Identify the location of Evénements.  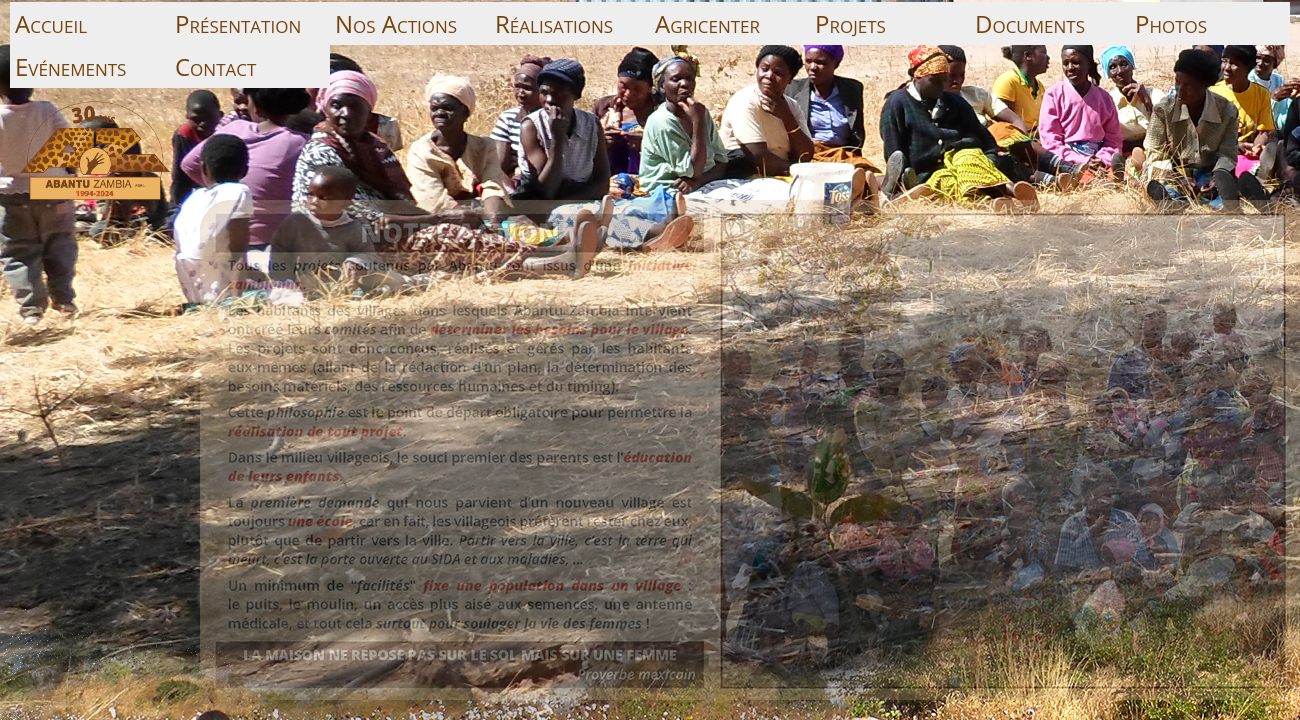
(70, 66).